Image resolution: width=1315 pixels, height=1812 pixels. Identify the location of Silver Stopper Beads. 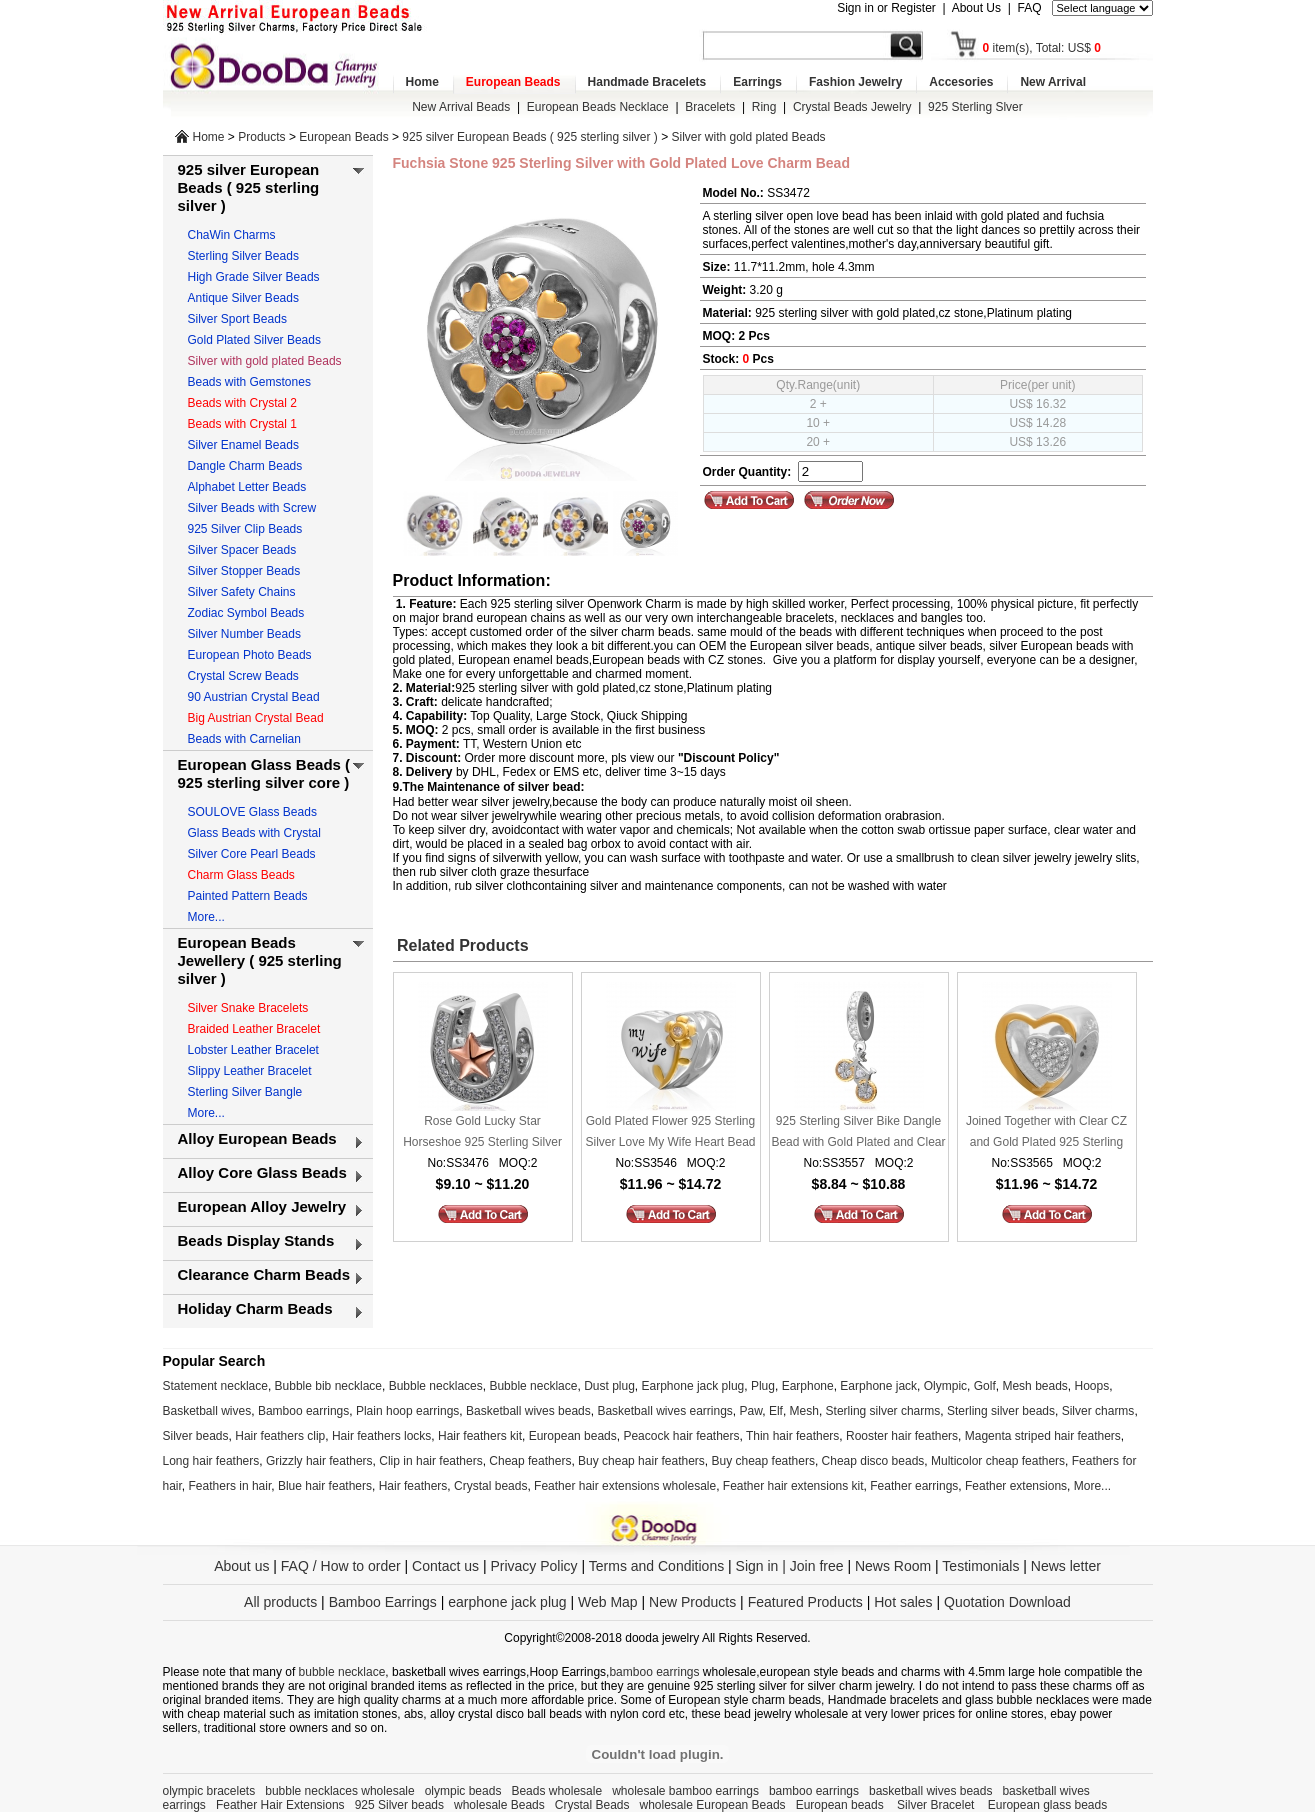
(244, 571).